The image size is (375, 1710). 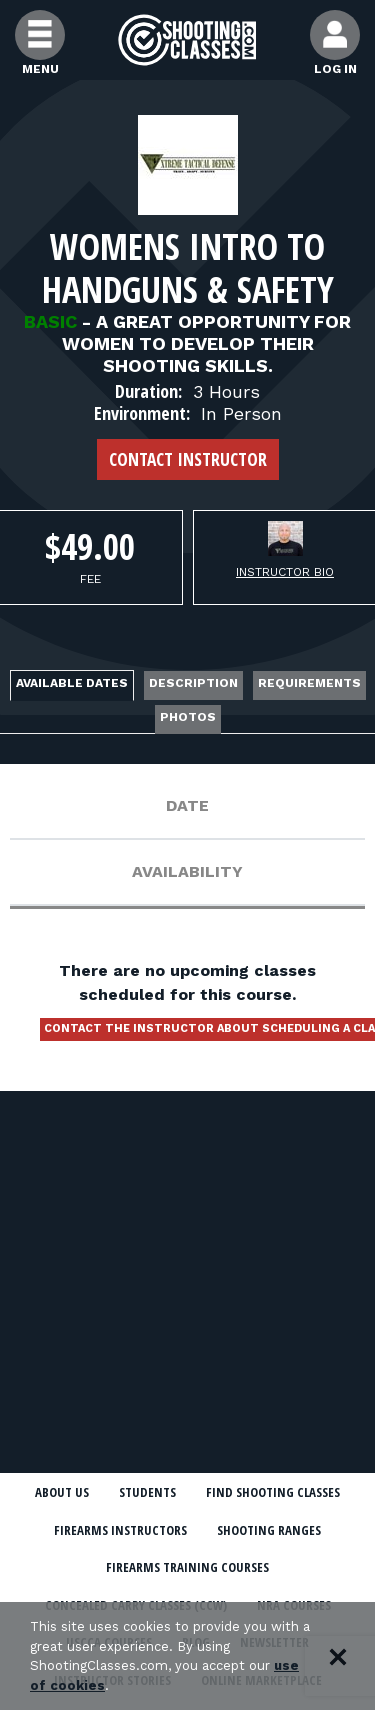 What do you see at coordinates (285, 572) in the screenshot?
I see `Instructor Bio` at bounding box center [285, 572].